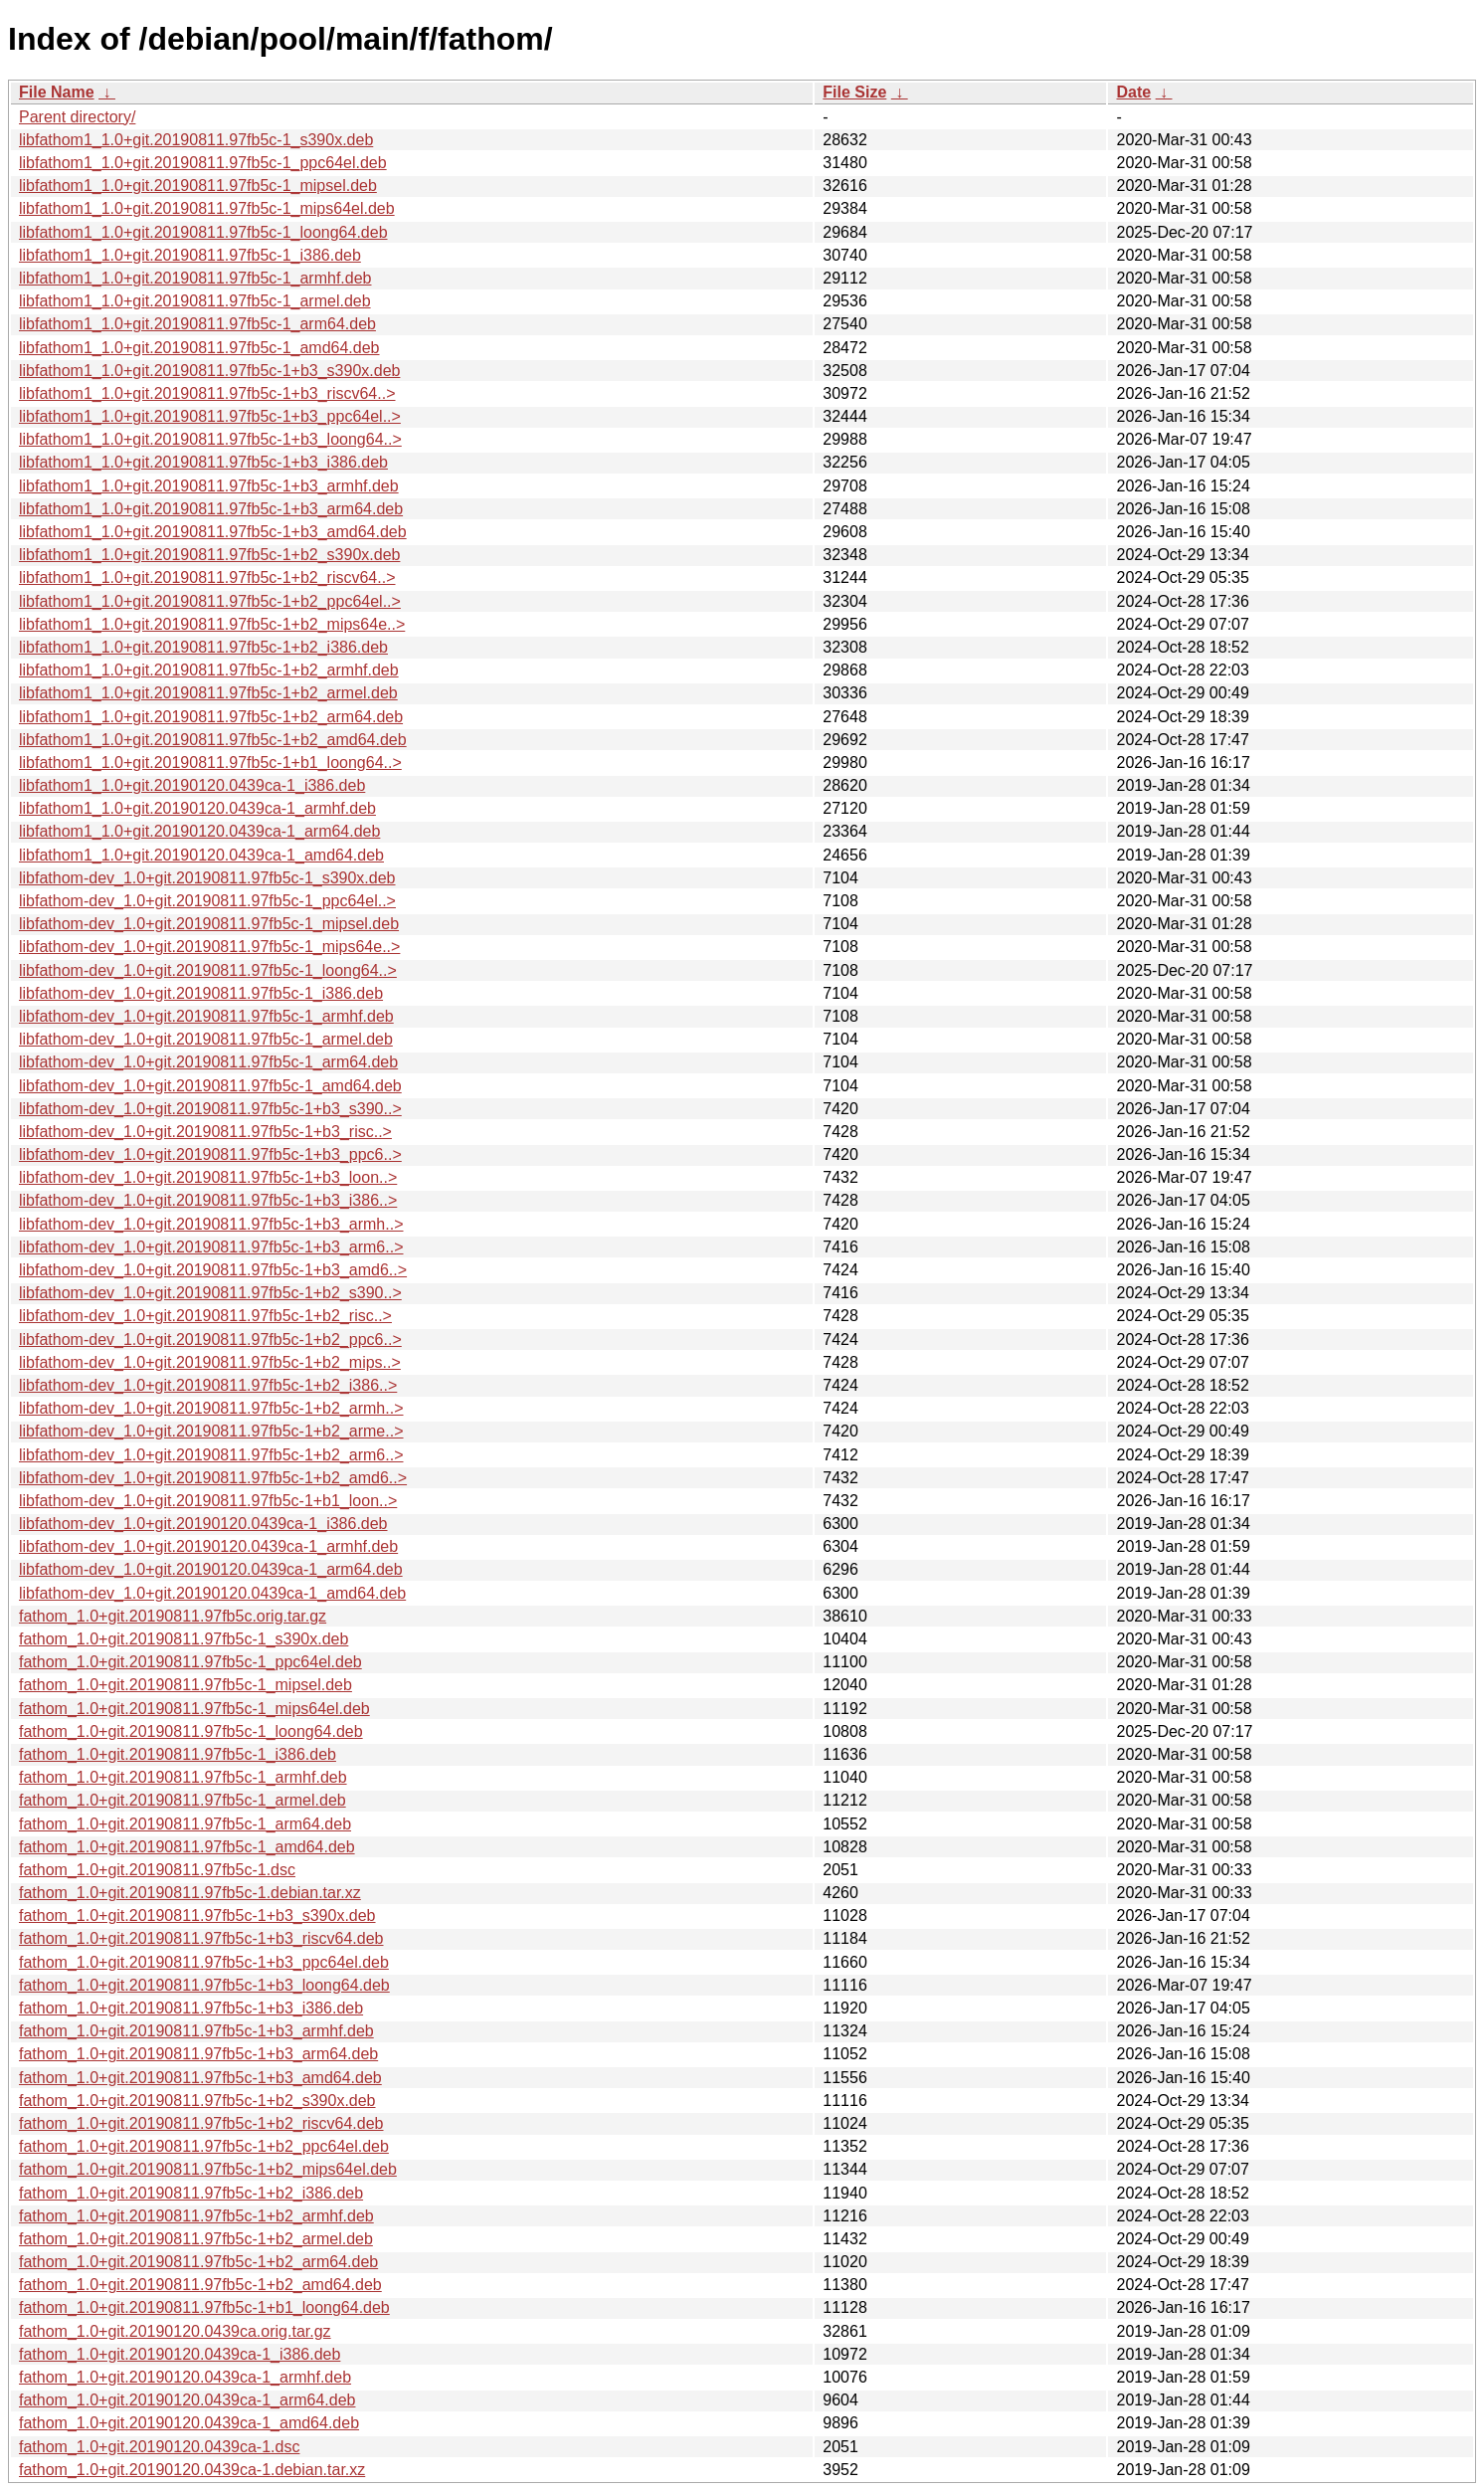  I want to click on libfathom1_1.0+git.20190811.97fb5c-1+b2_ppc64el..>, so click(210, 601).